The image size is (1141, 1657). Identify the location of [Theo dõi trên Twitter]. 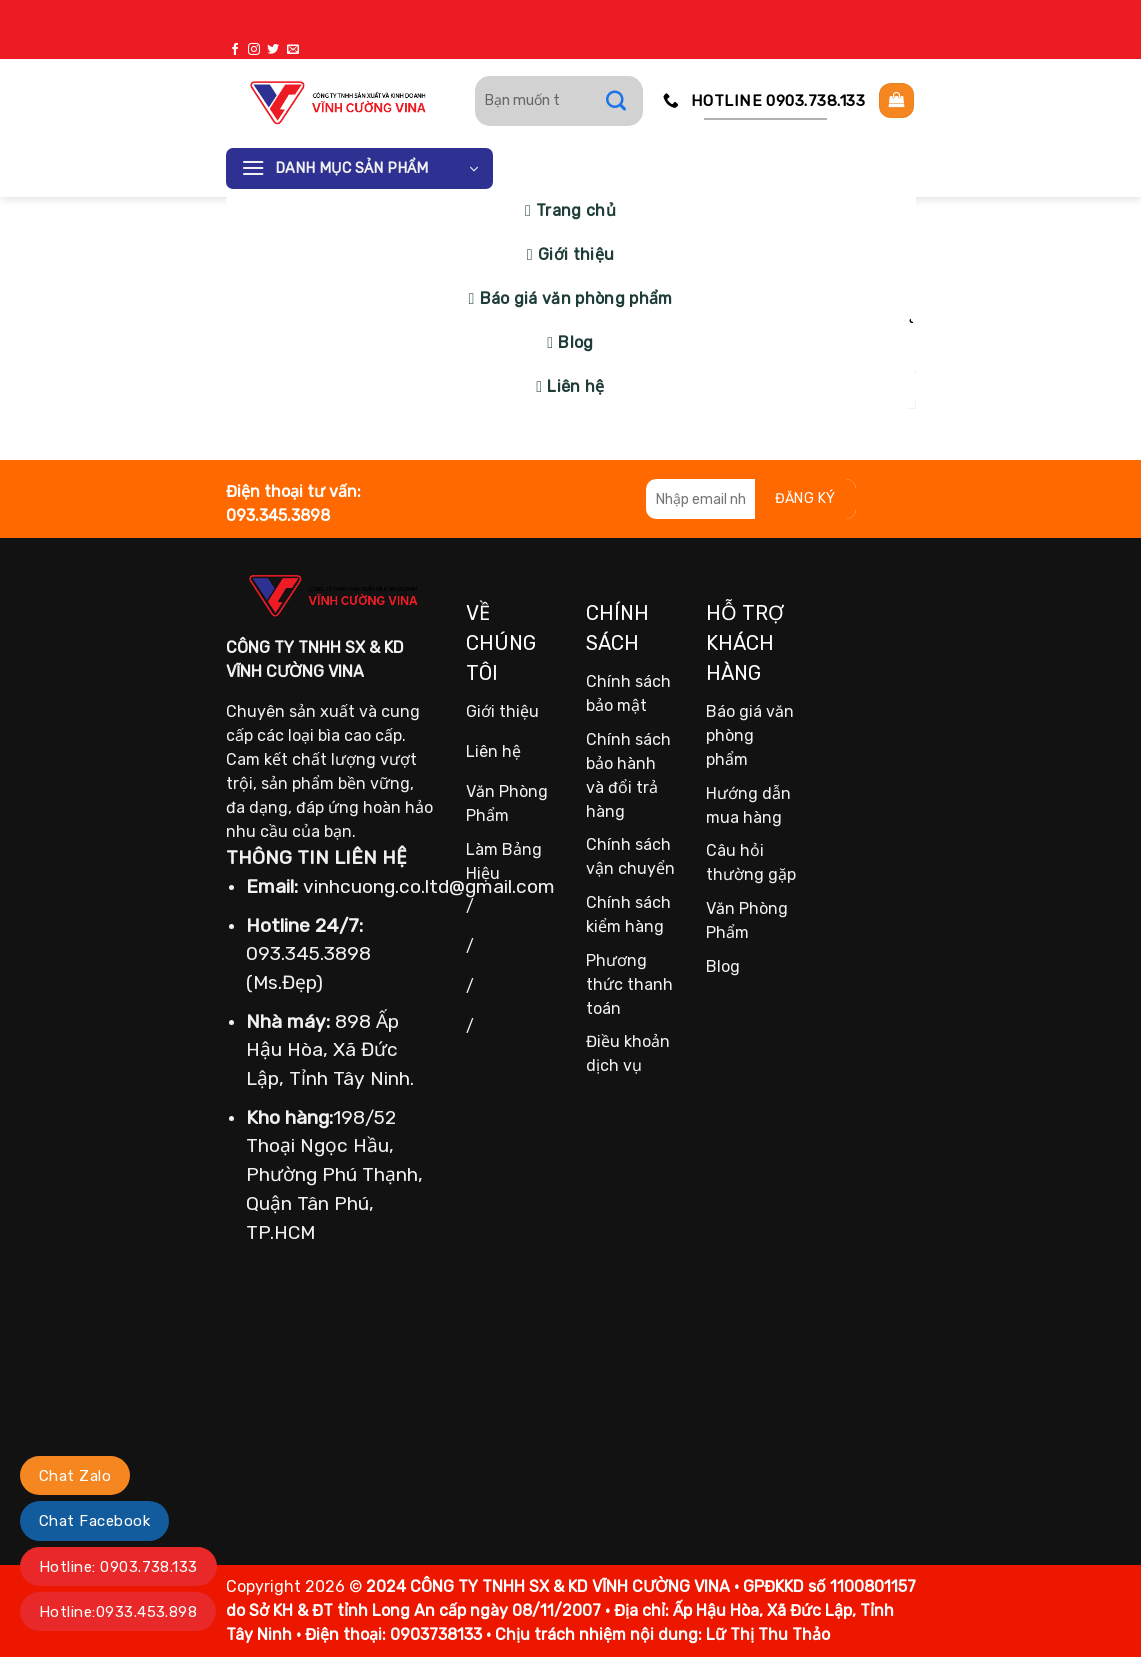
(273, 50).